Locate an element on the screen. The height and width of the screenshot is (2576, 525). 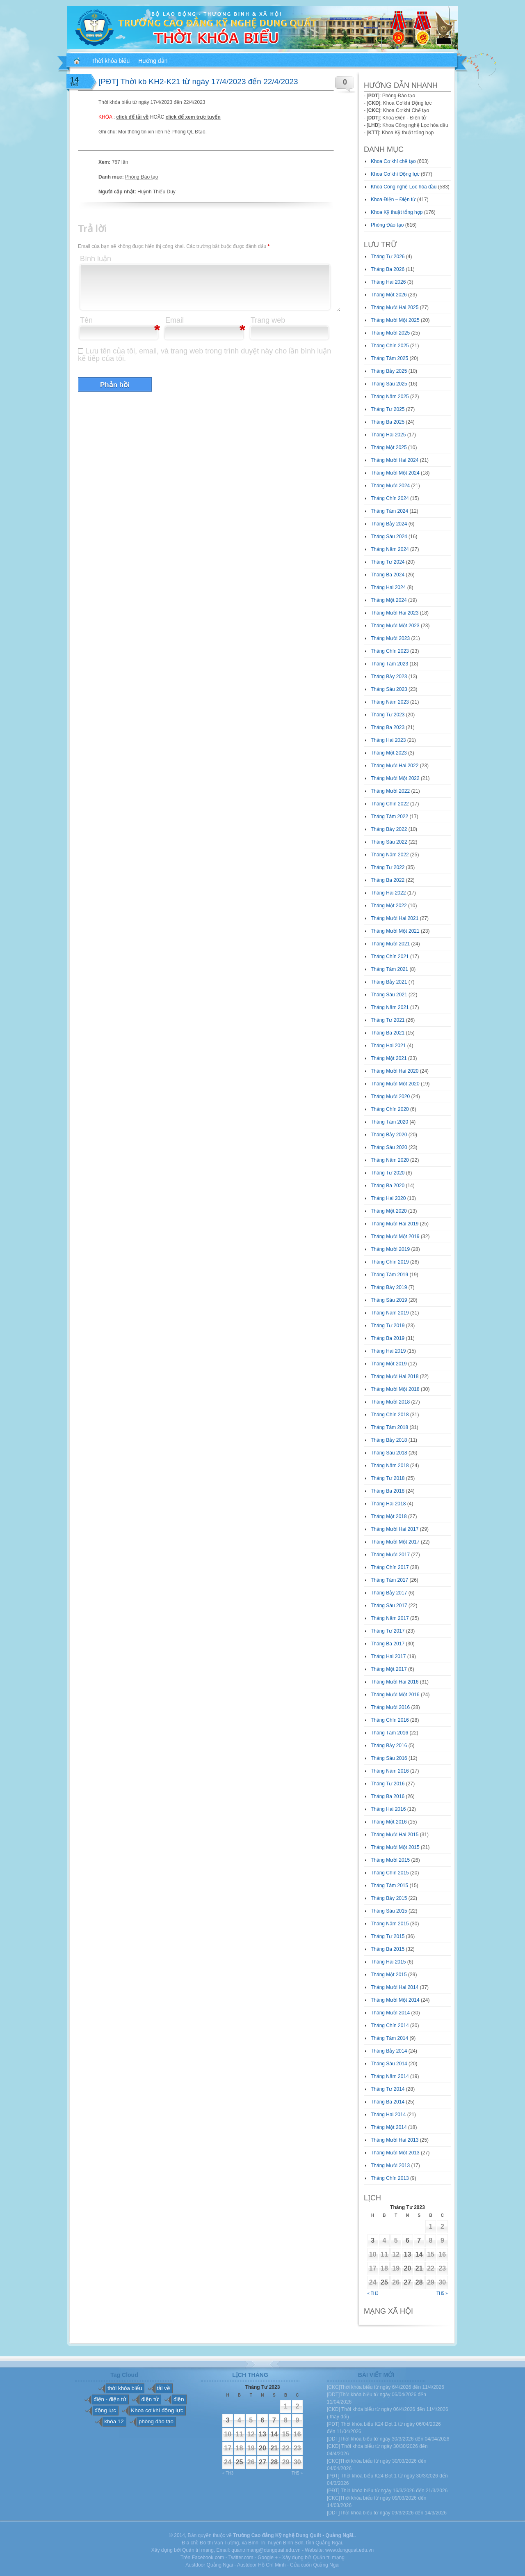
Tháng Tư 2017 is located at coordinates (388, 1631).